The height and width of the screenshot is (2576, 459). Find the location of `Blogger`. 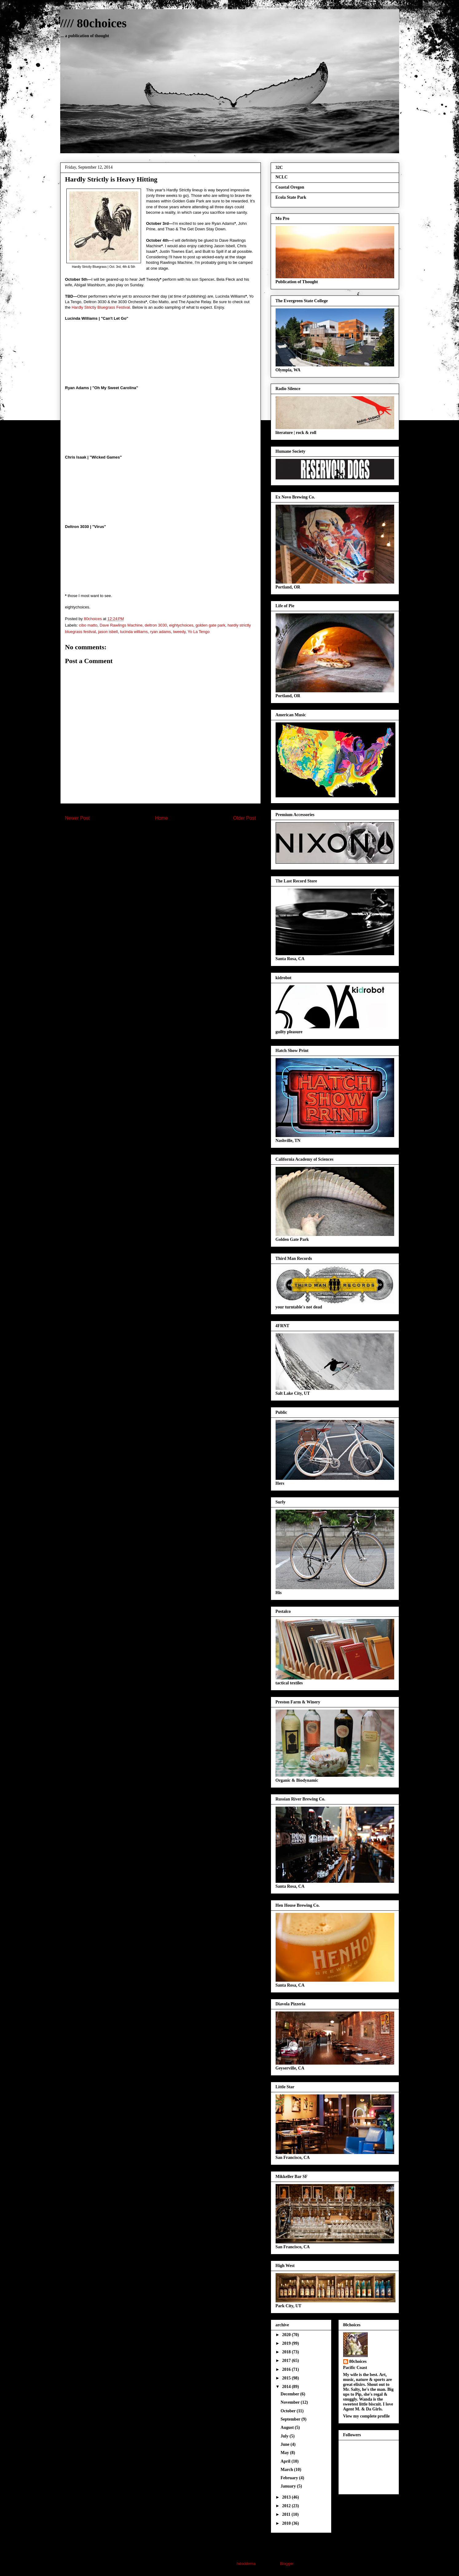

Blogger is located at coordinates (286, 2563).